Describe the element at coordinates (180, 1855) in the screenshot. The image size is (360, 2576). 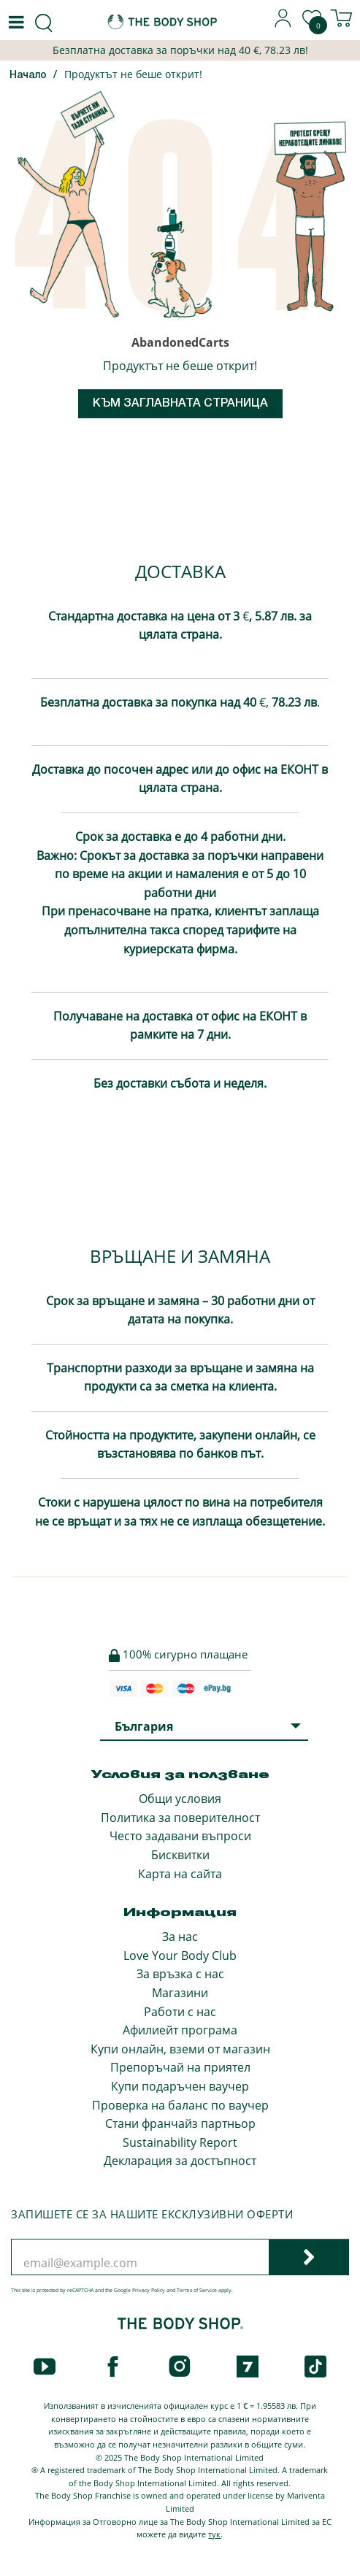
I see `Бисквитки` at that location.